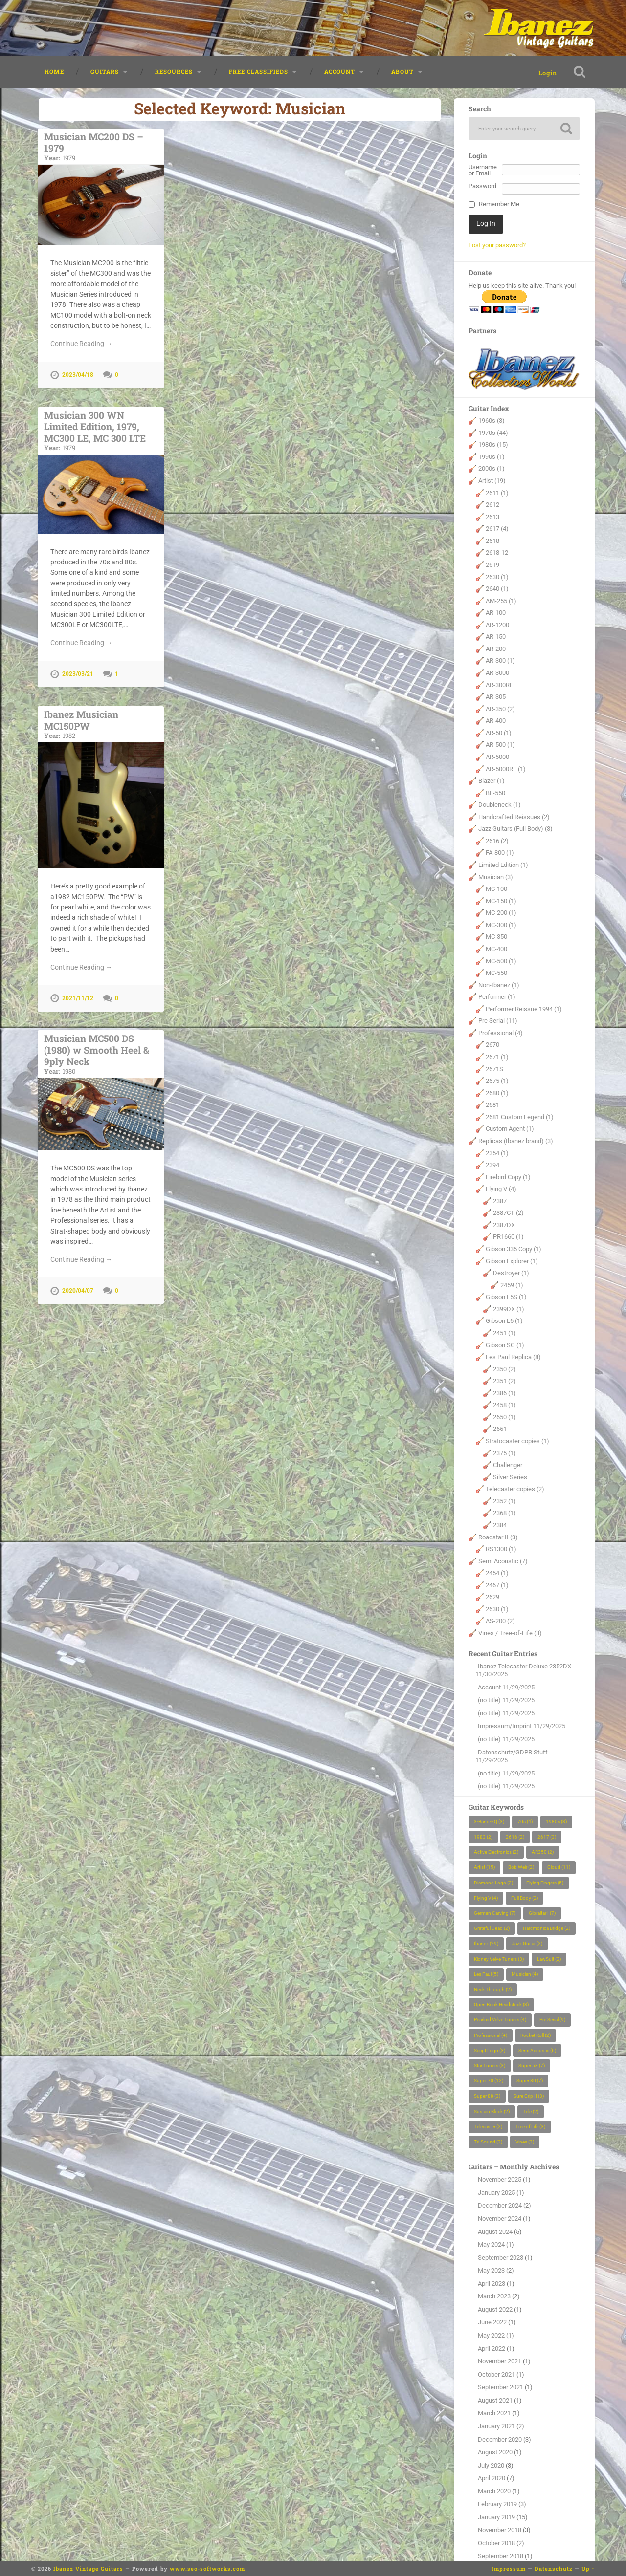 This screenshot has width=626, height=2576. What do you see at coordinates (504, 1513) in the screenshot?
I see `2368 (1)` at bounding box center [504, 1513].